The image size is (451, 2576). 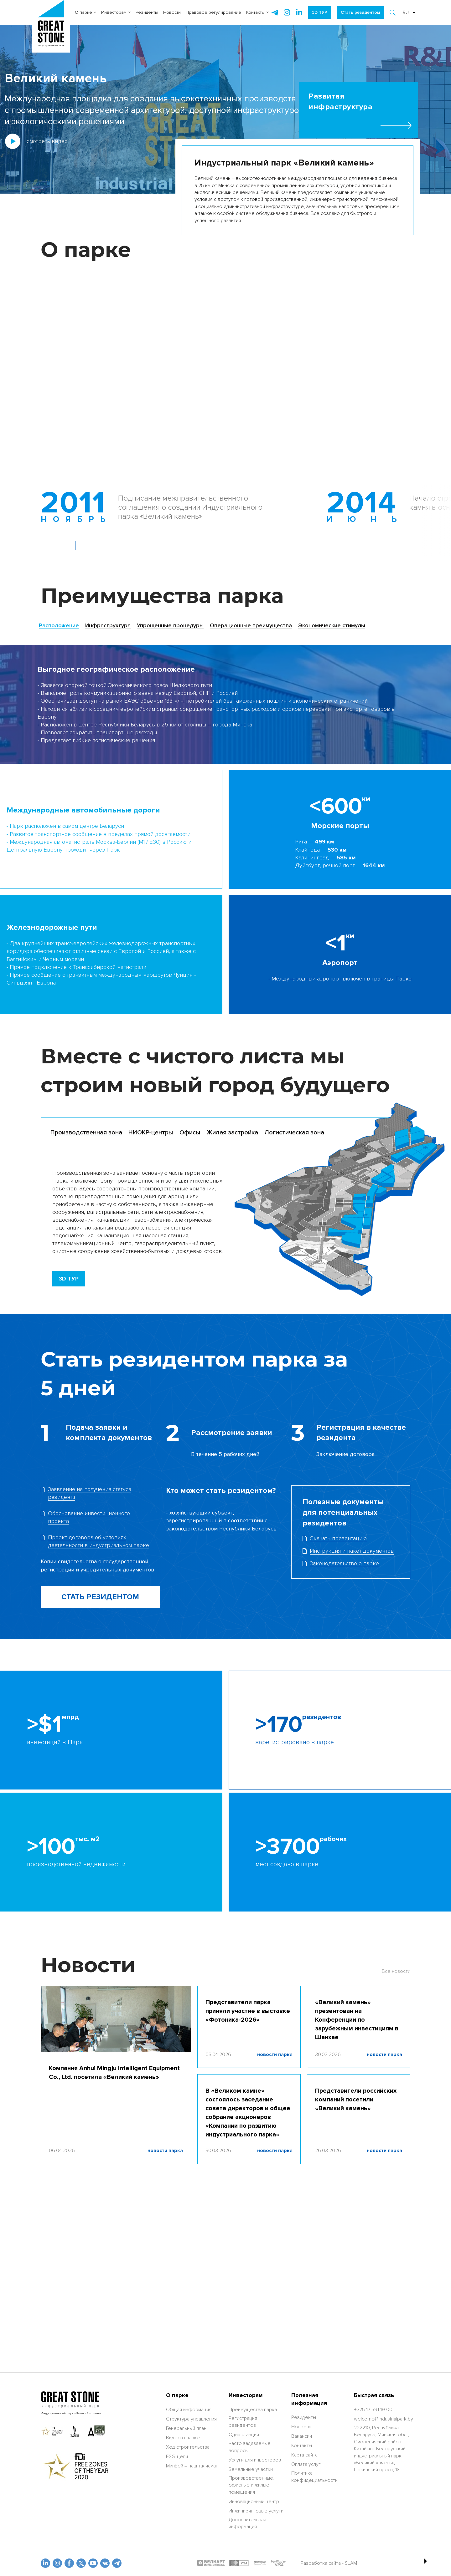 I want to click on ESG-цели, so click(x=177, y=2456).